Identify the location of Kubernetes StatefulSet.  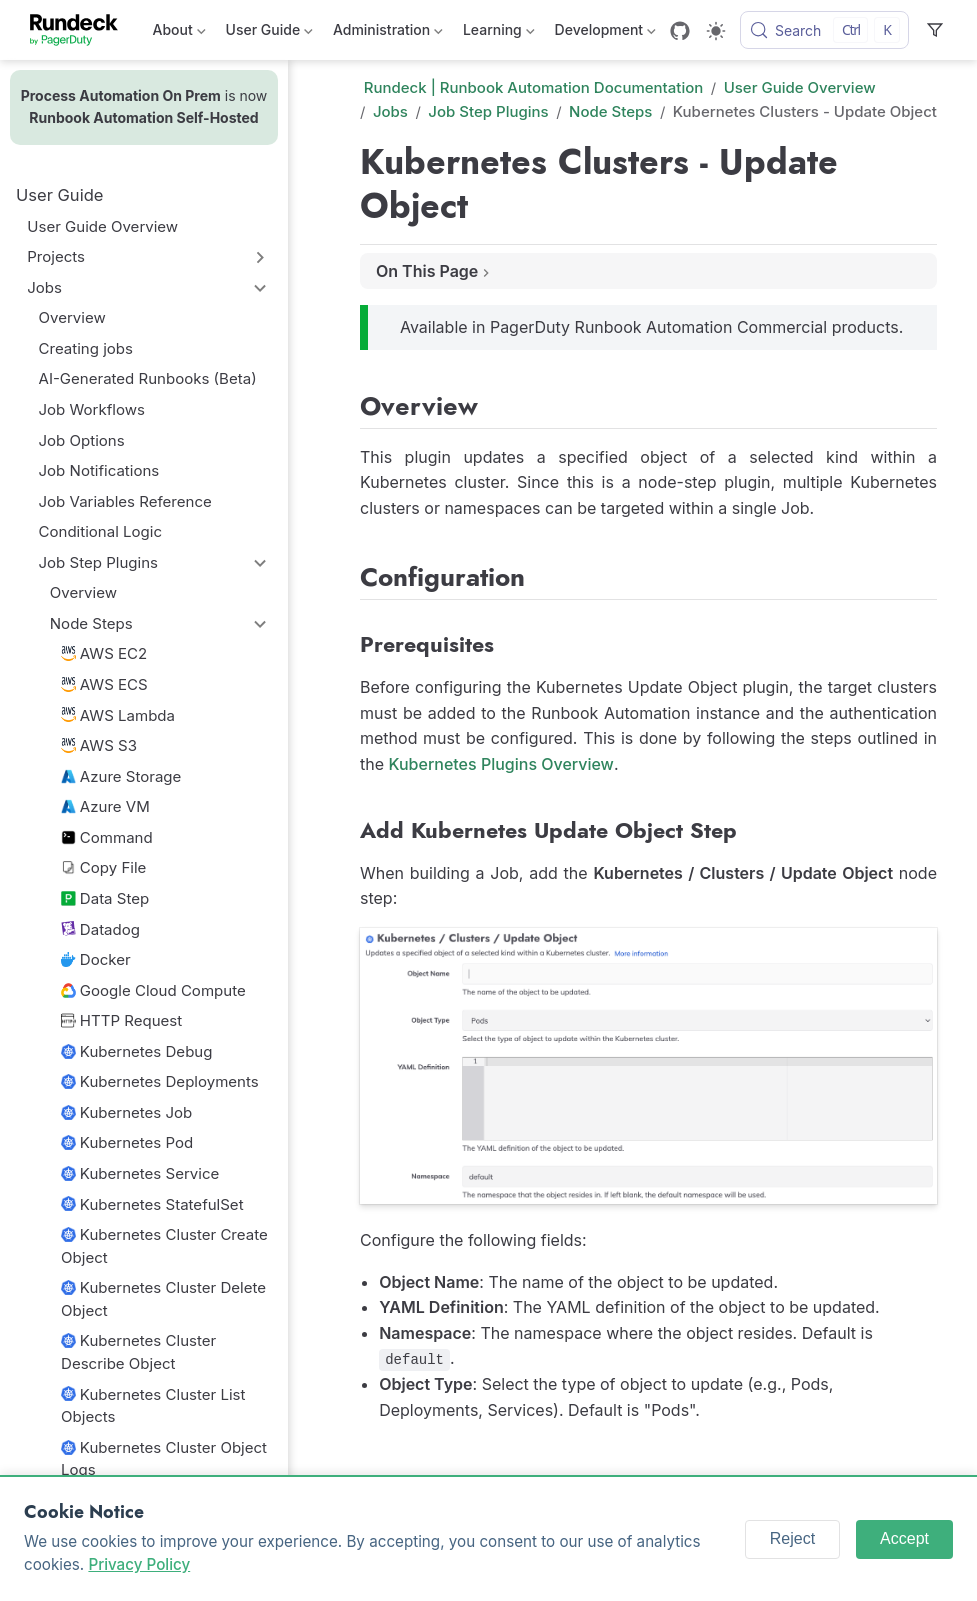
(152, 1204).